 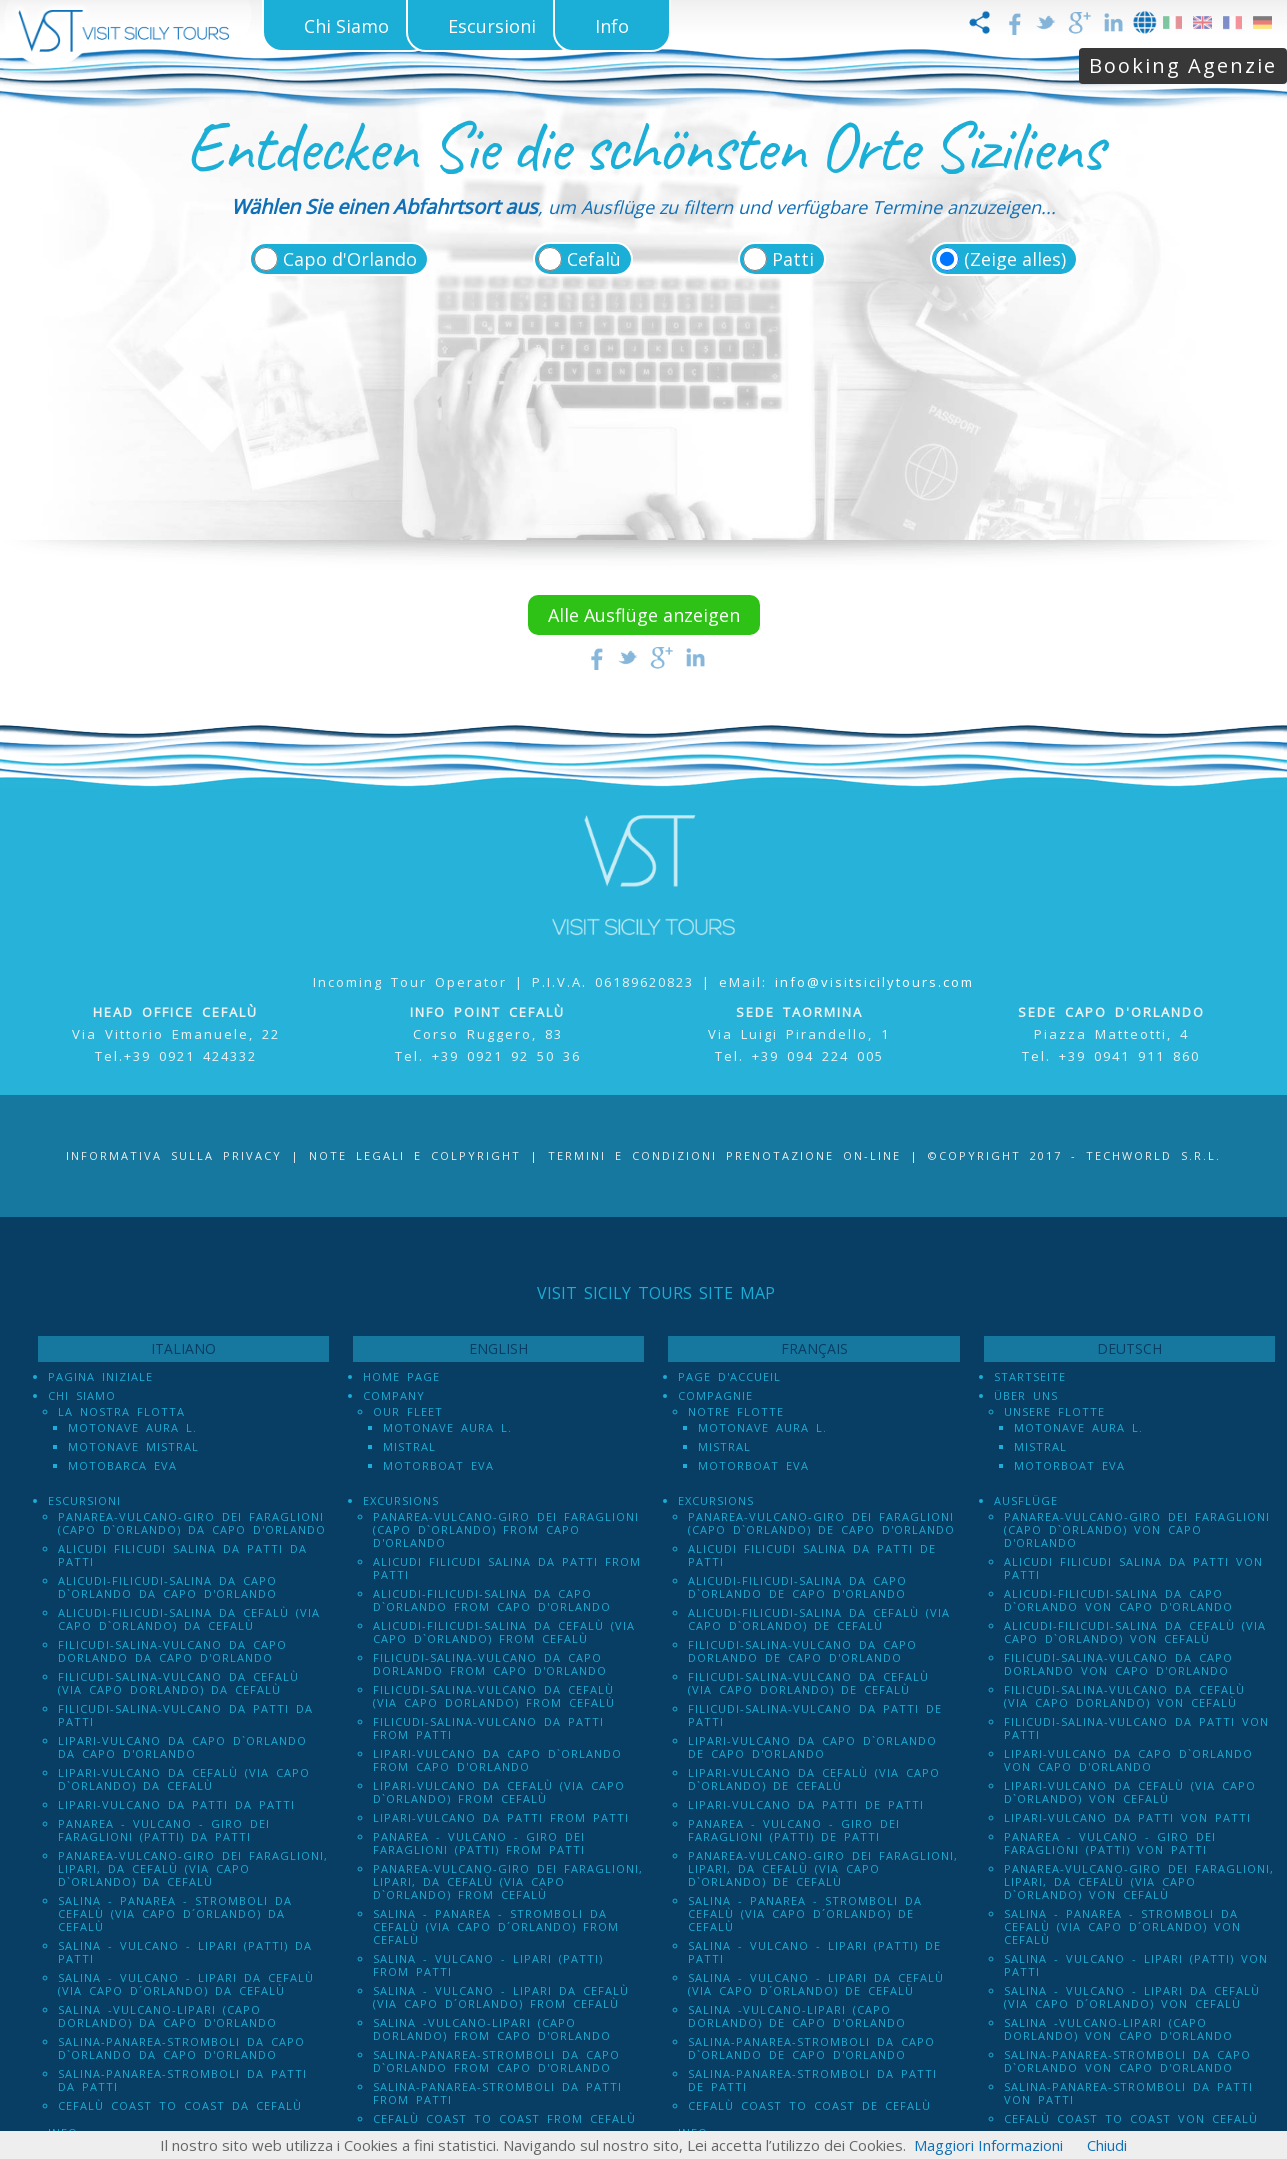 What do you see at coordinates (501, 1997) in the screenshot?
I see `Salina - Vulcano - Lipari da Cefalù (Via Capo D´Orlando) from Cefalù` at bounding box center [501, 1997].